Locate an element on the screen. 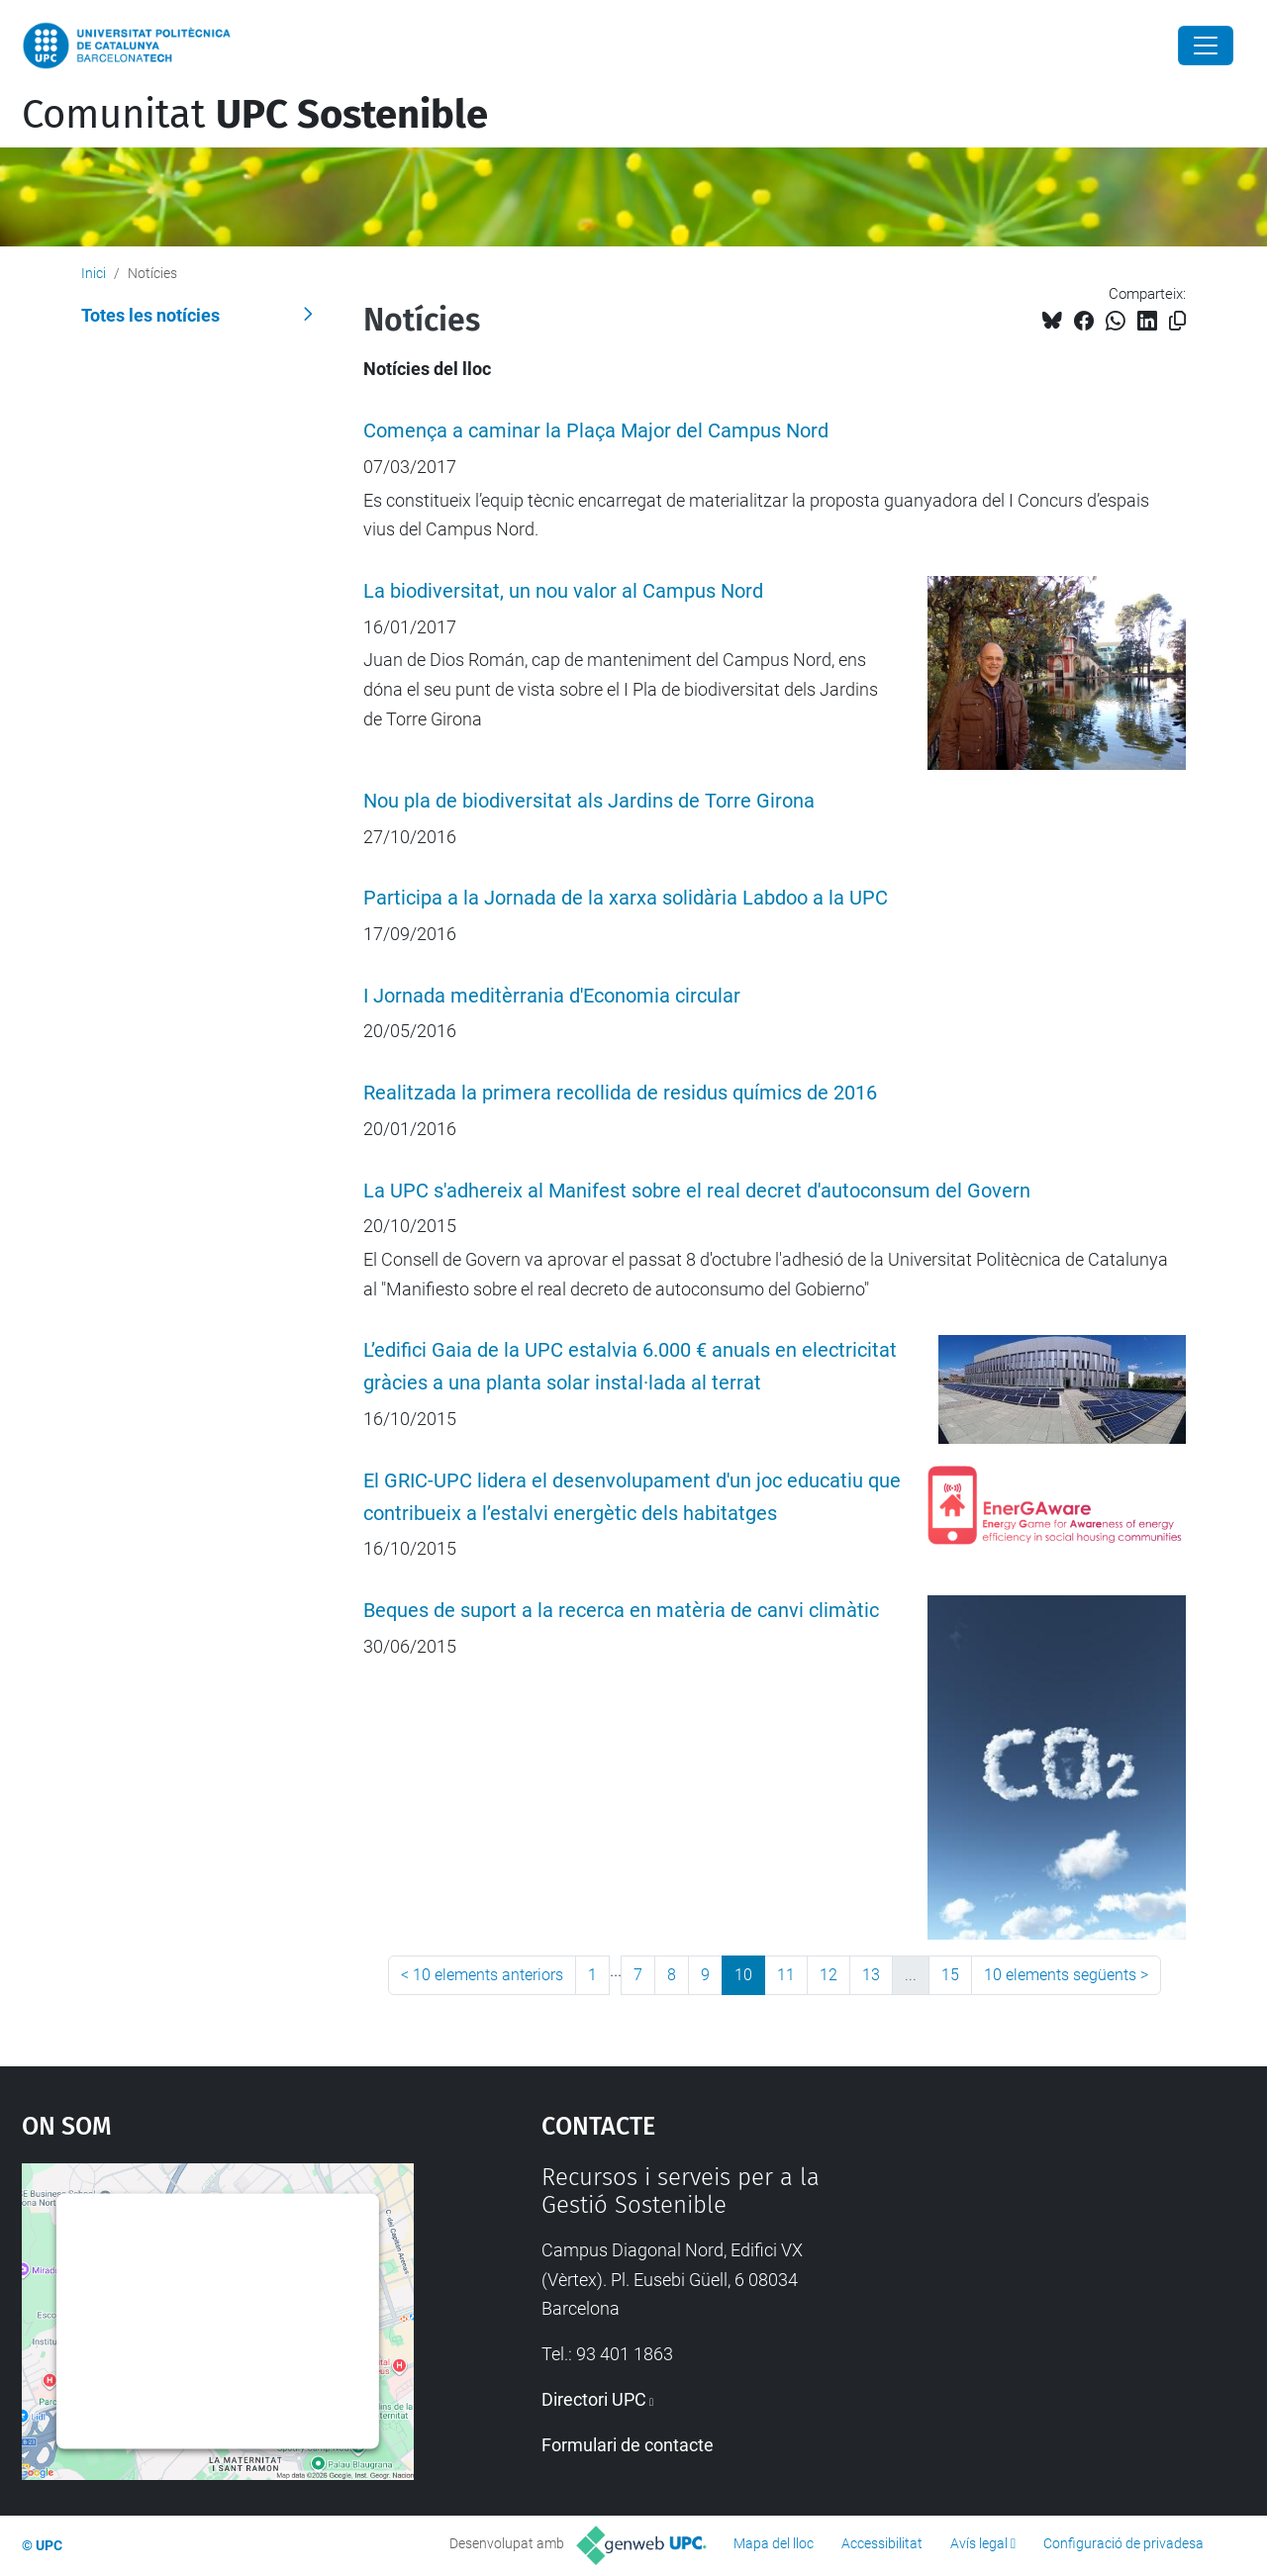 This screenshot has height=2576, width=1267. Nou pla de biodiversitat als Jardins de Torre Girona is located at coordinates (589, 801).